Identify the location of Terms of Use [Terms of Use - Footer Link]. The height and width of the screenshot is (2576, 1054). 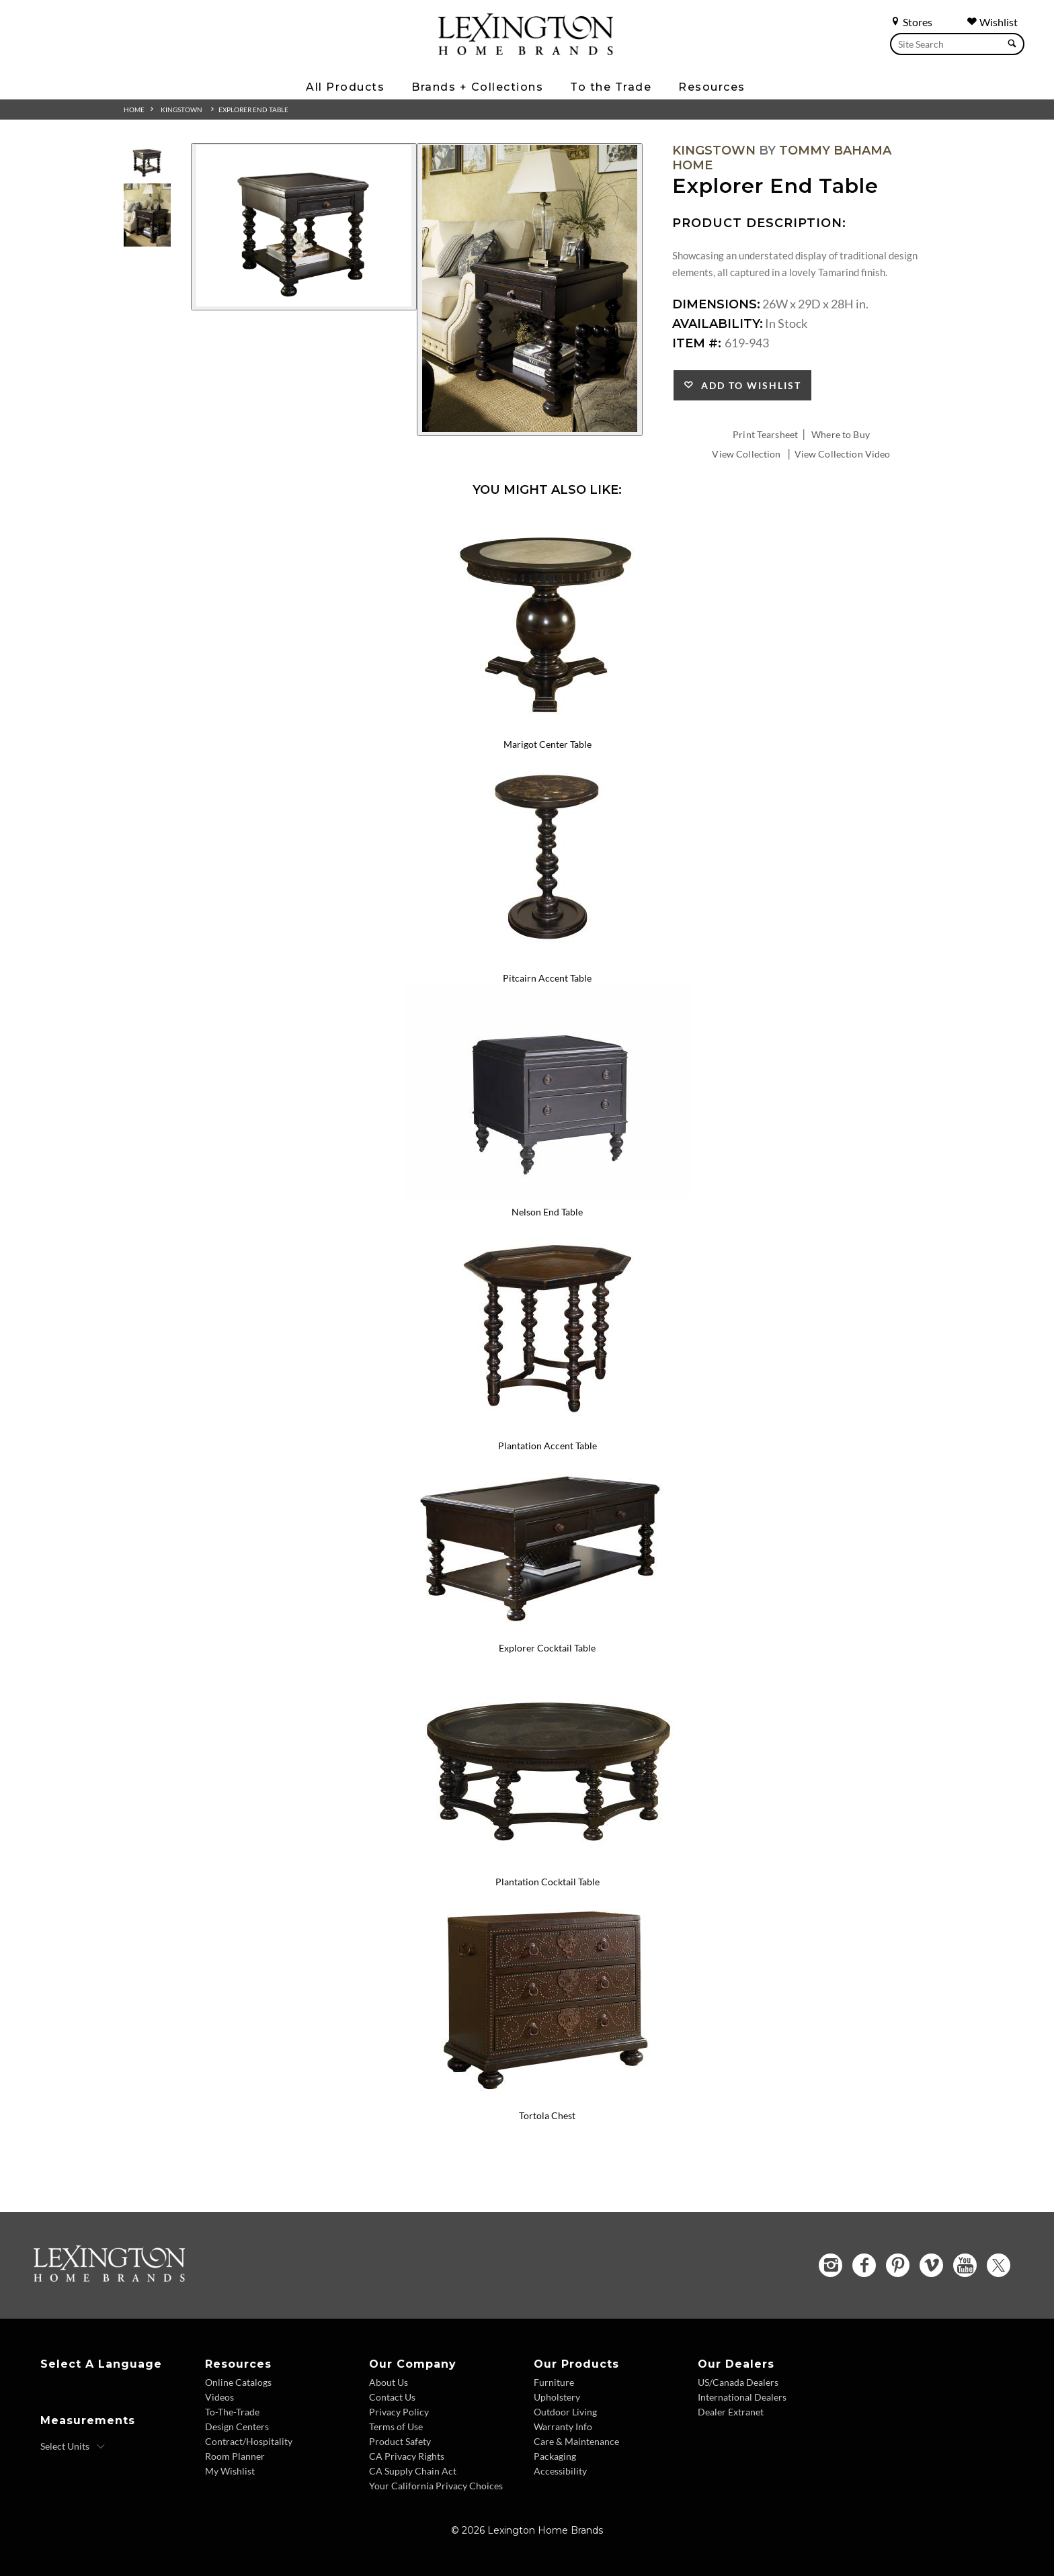
(396, 2426).